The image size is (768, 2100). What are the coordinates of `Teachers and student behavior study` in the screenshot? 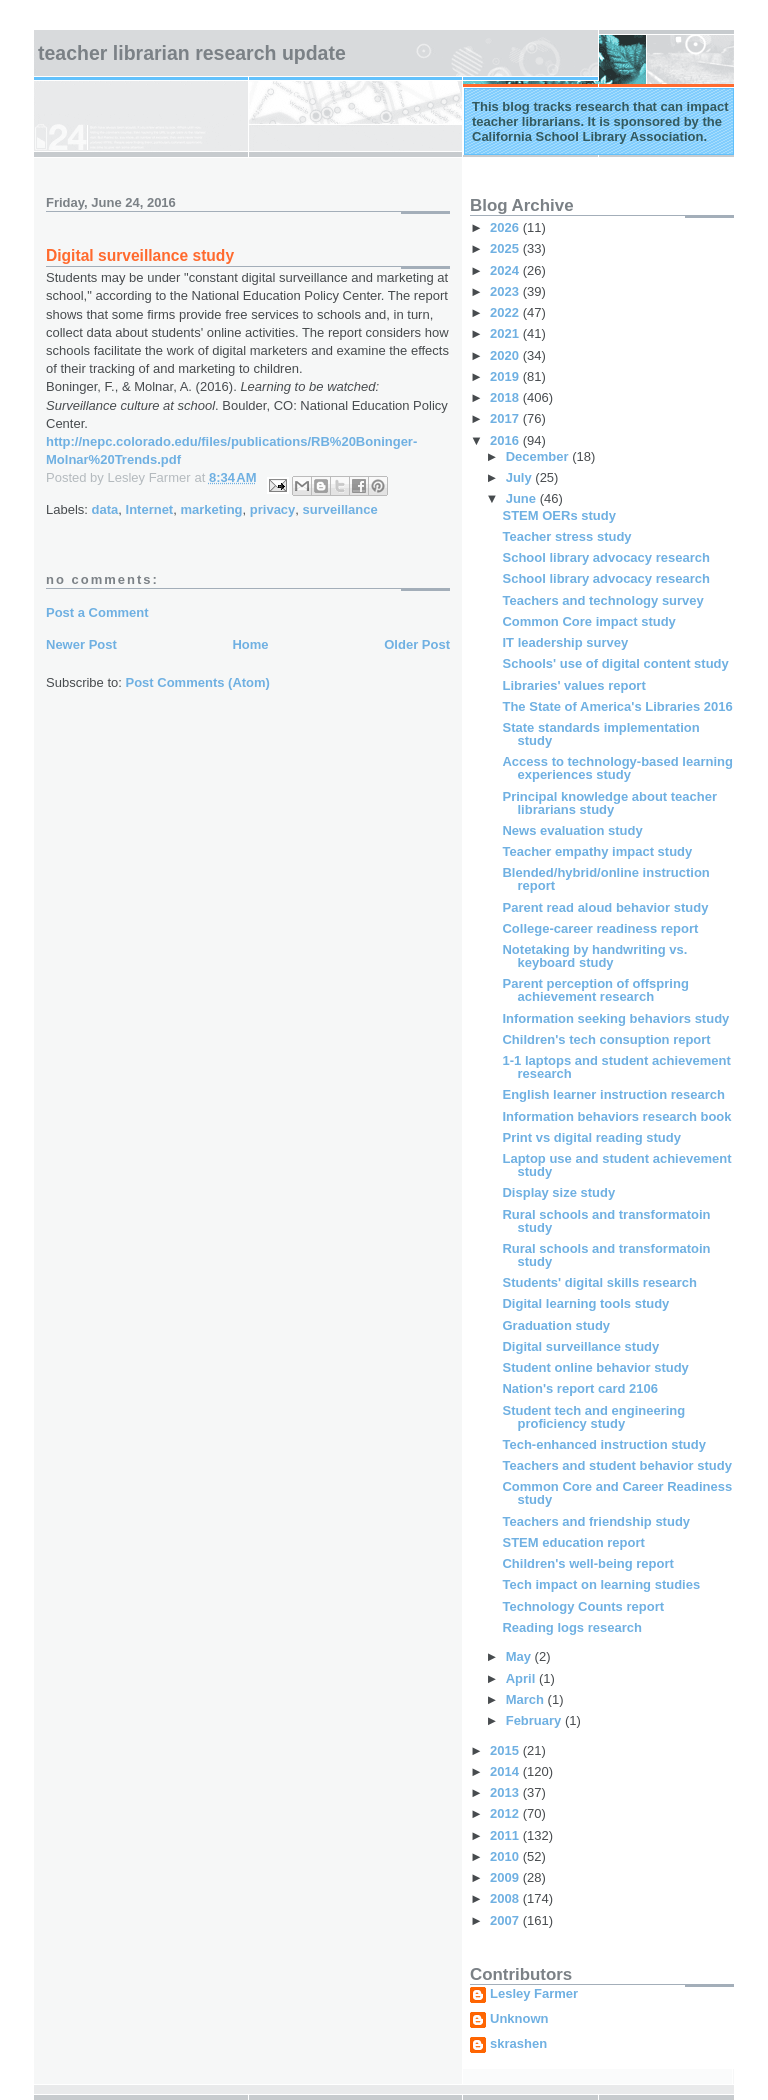 It's located at (616, 1465).